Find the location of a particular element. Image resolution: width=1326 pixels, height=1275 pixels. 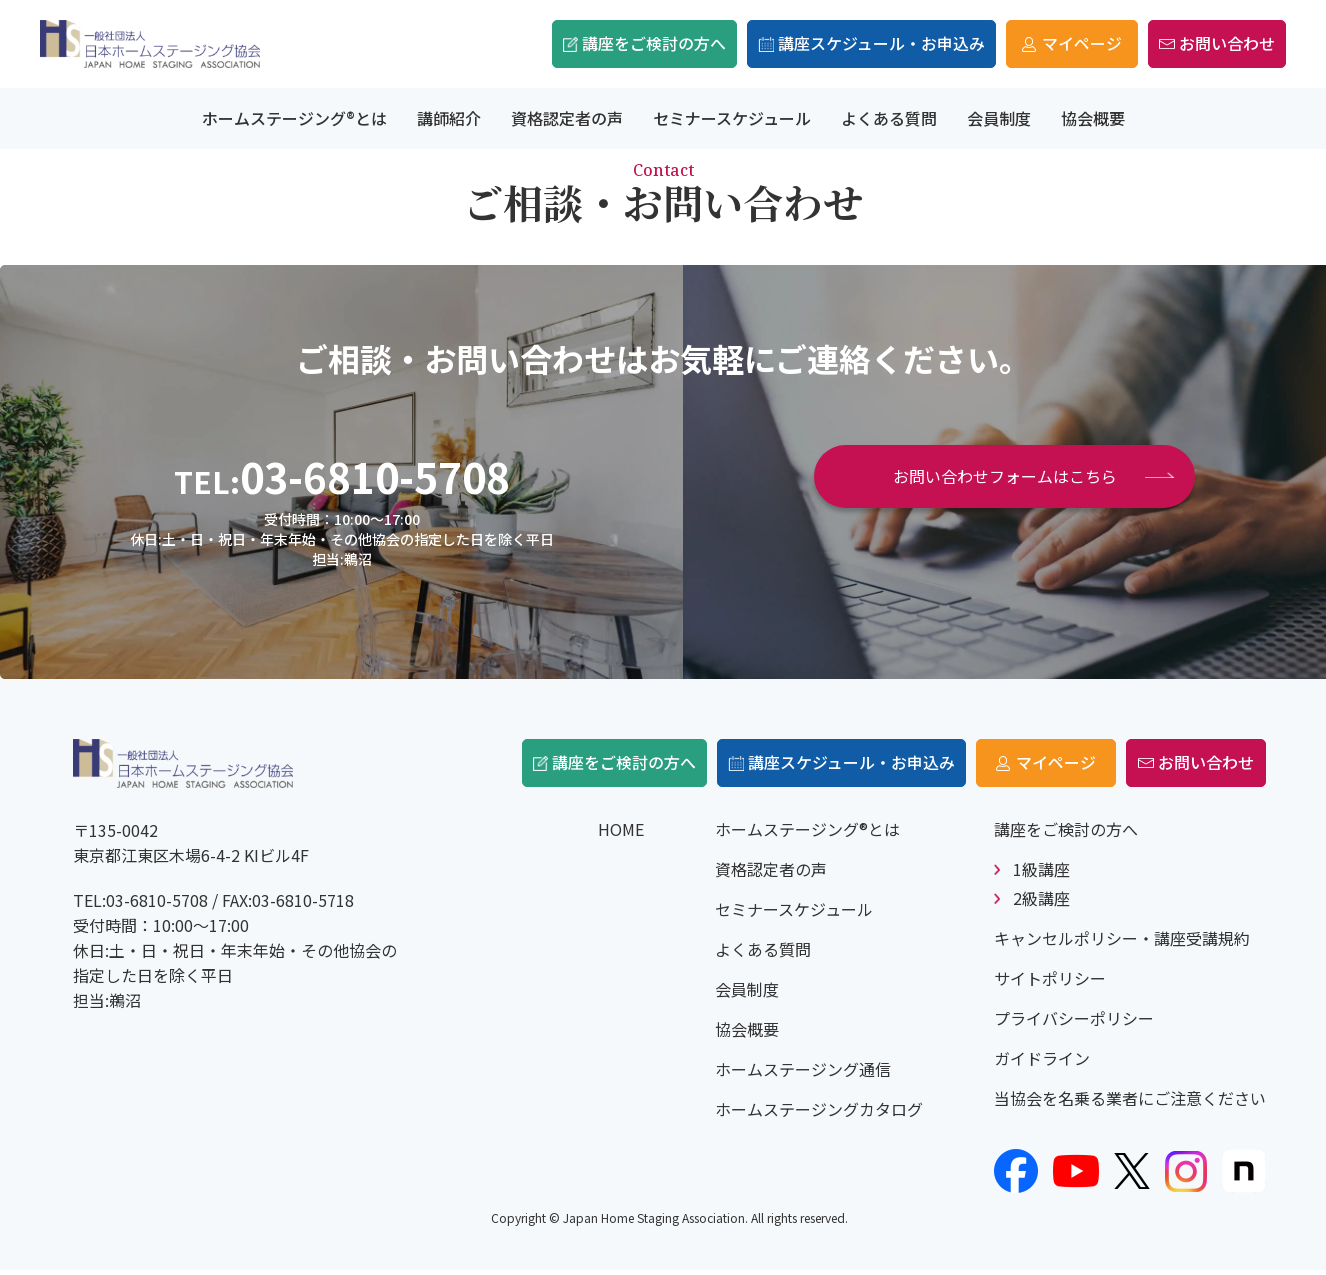

サイトポリシー is located at coordinates (1050, 983).